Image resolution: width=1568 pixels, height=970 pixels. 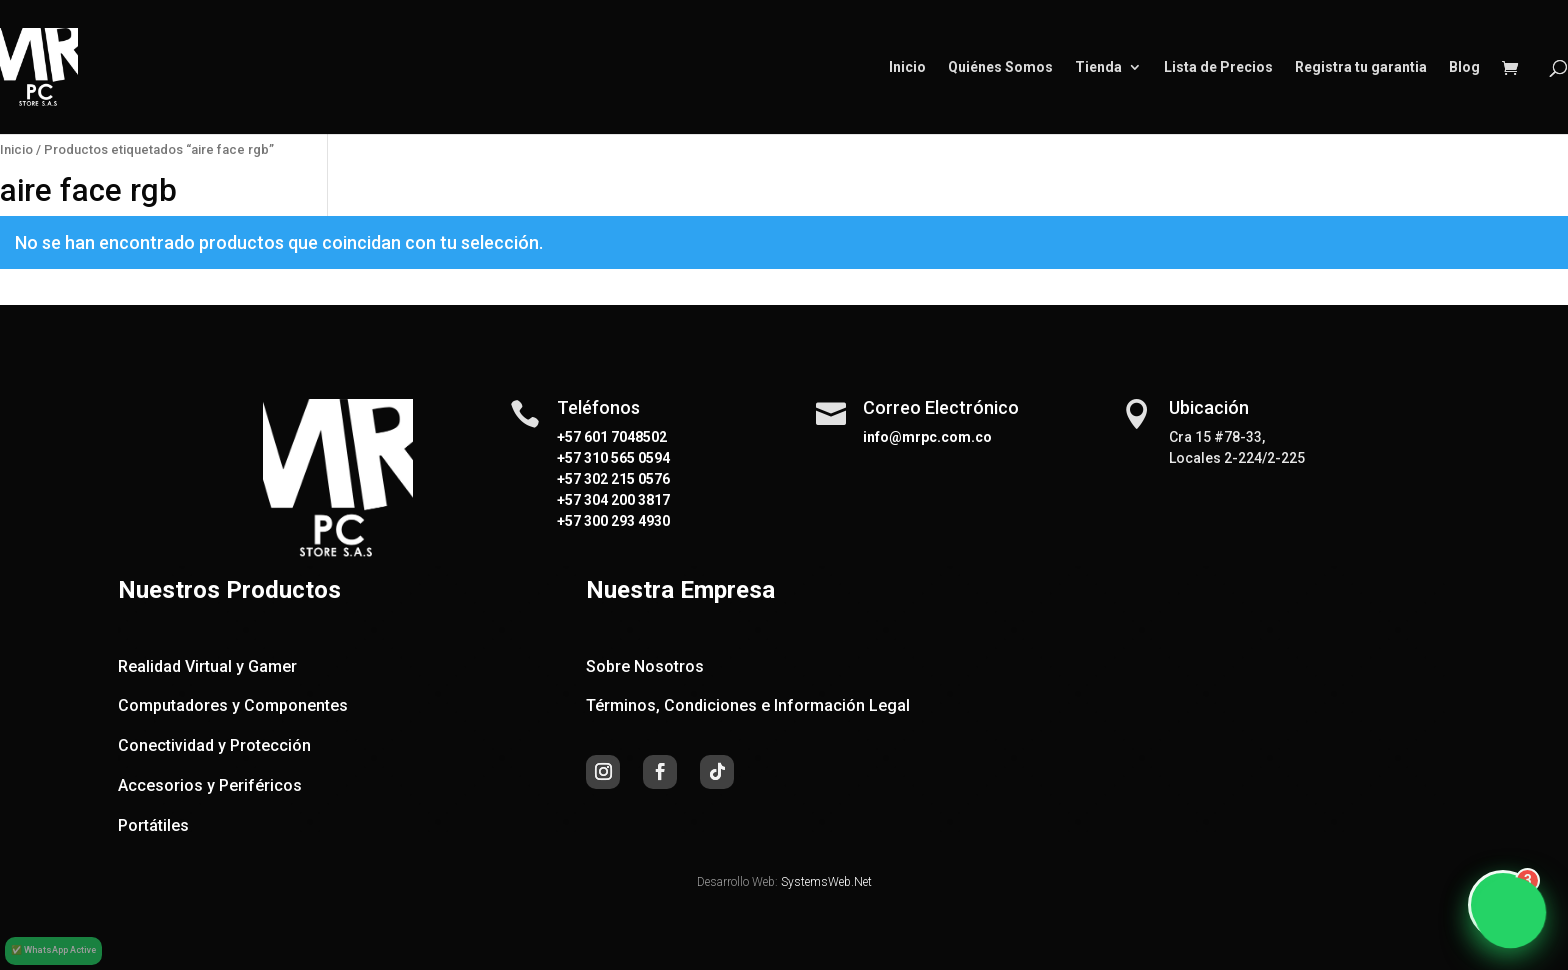 What do you see at coordinates (207, 666) in the screenshot?
I see `Realidad Virtual y Gamer` at bounding box center [207, 666].